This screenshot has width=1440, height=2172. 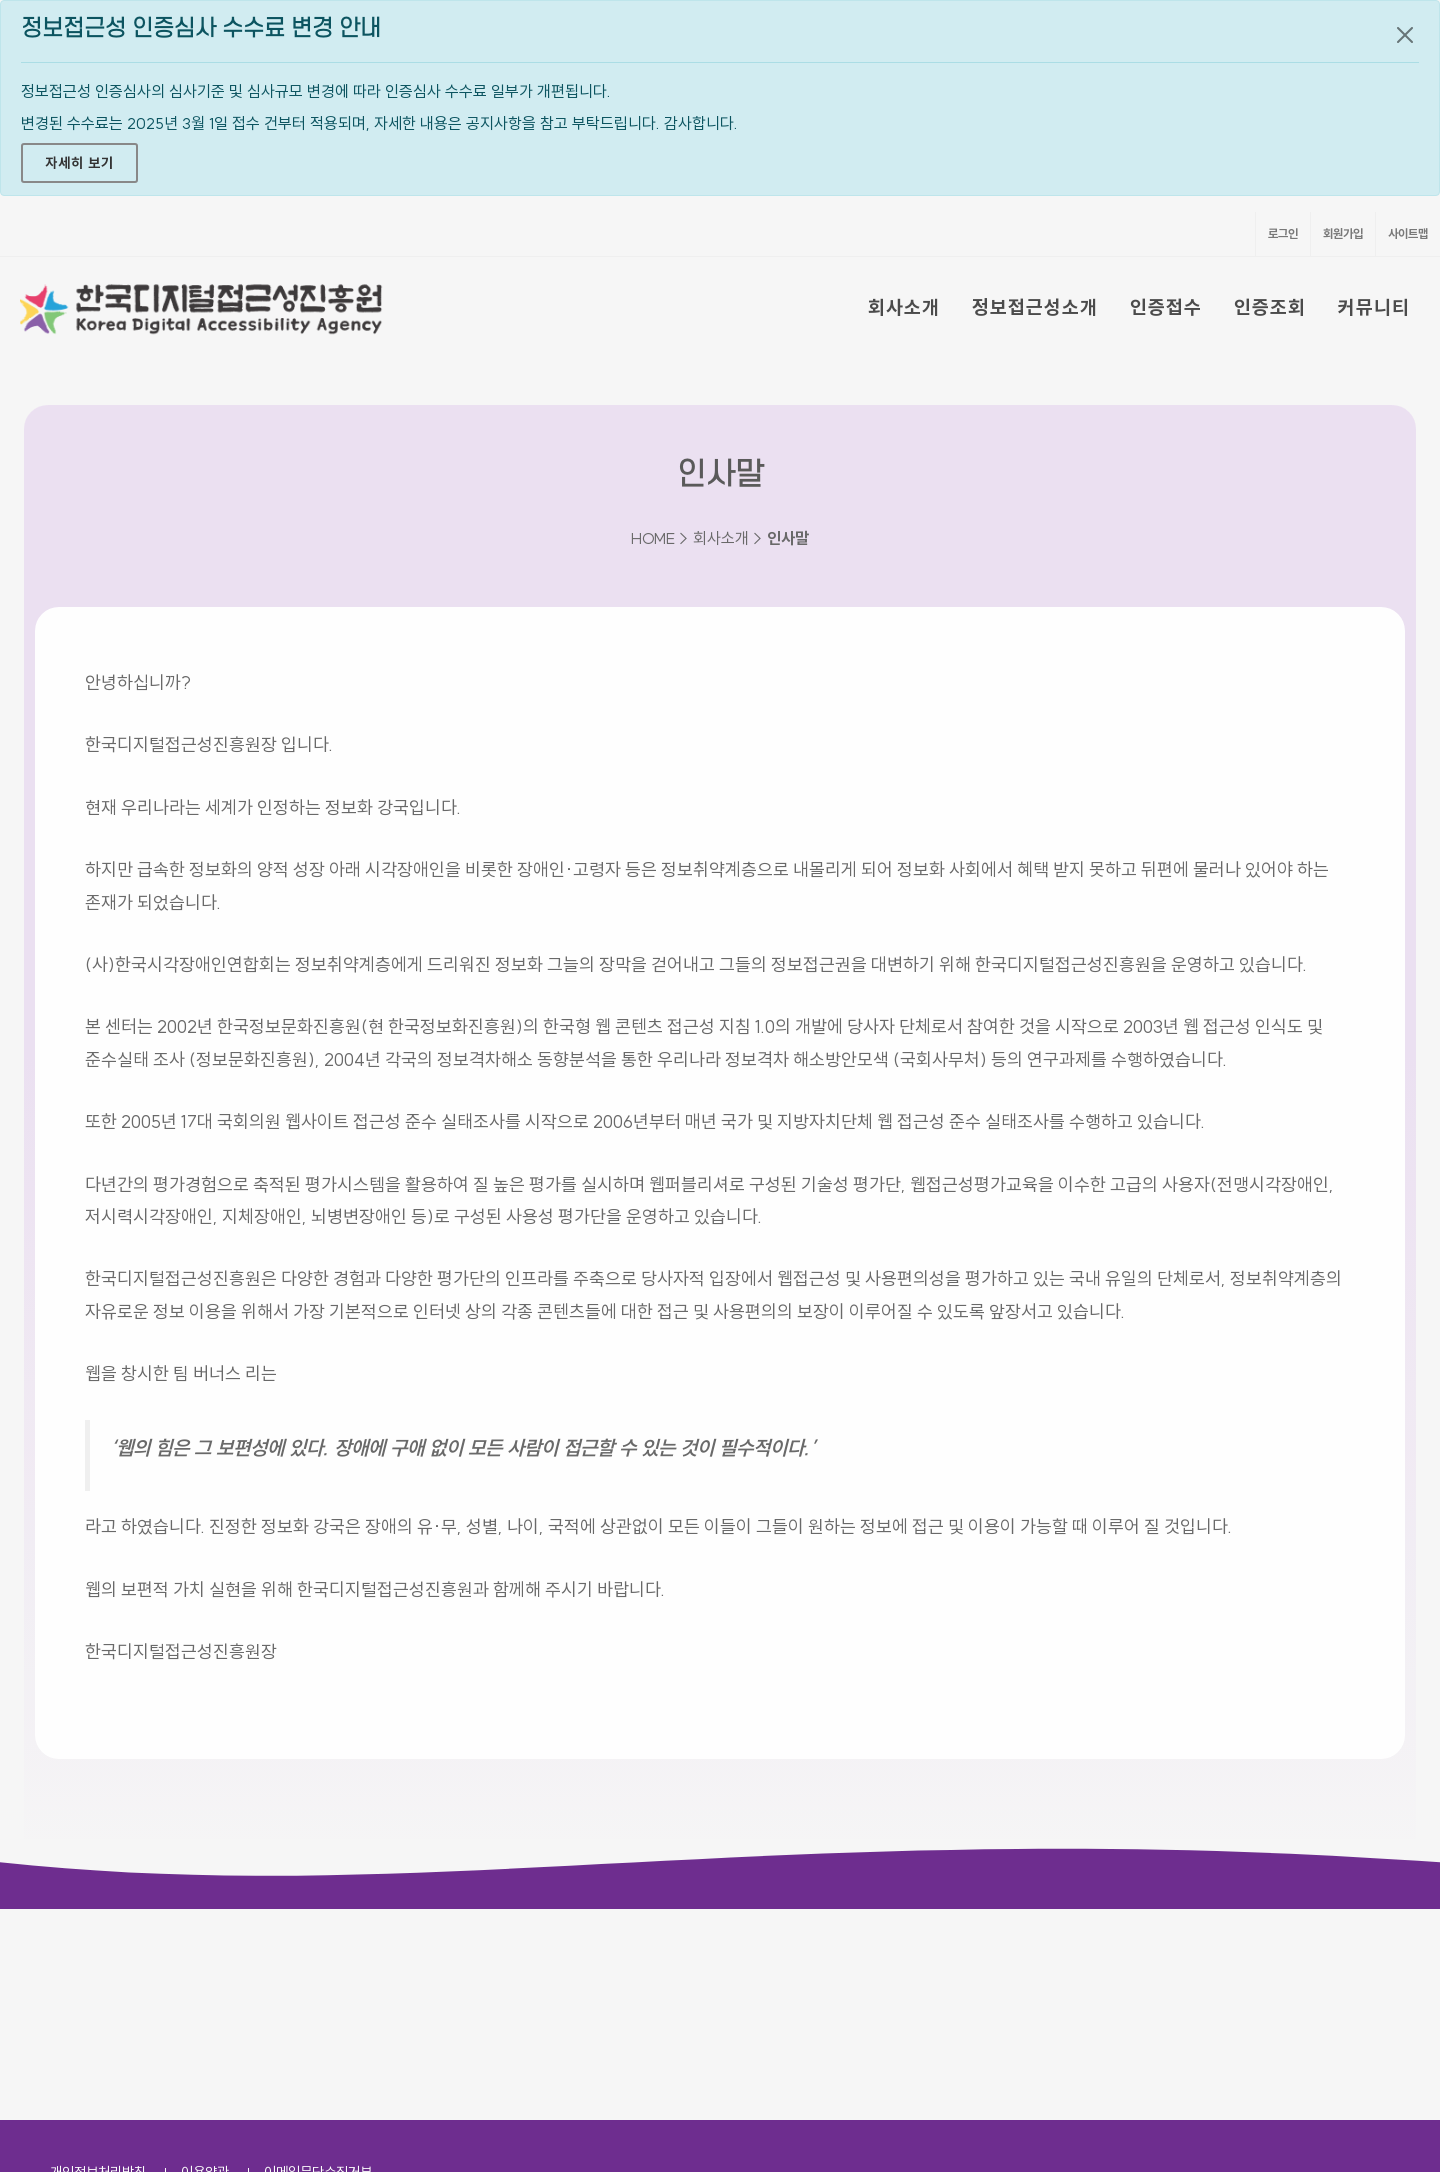 I want to click on 회사소개, so click(x=904, y=307).